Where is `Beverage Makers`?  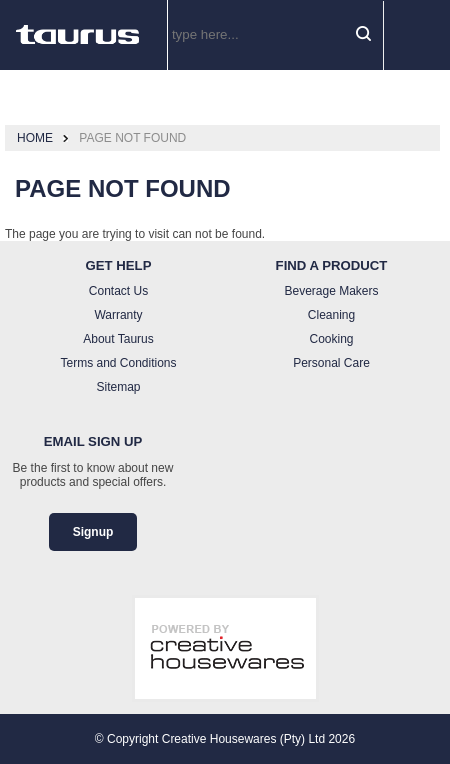 Beverage Makers is located at coordinates (331, 291).